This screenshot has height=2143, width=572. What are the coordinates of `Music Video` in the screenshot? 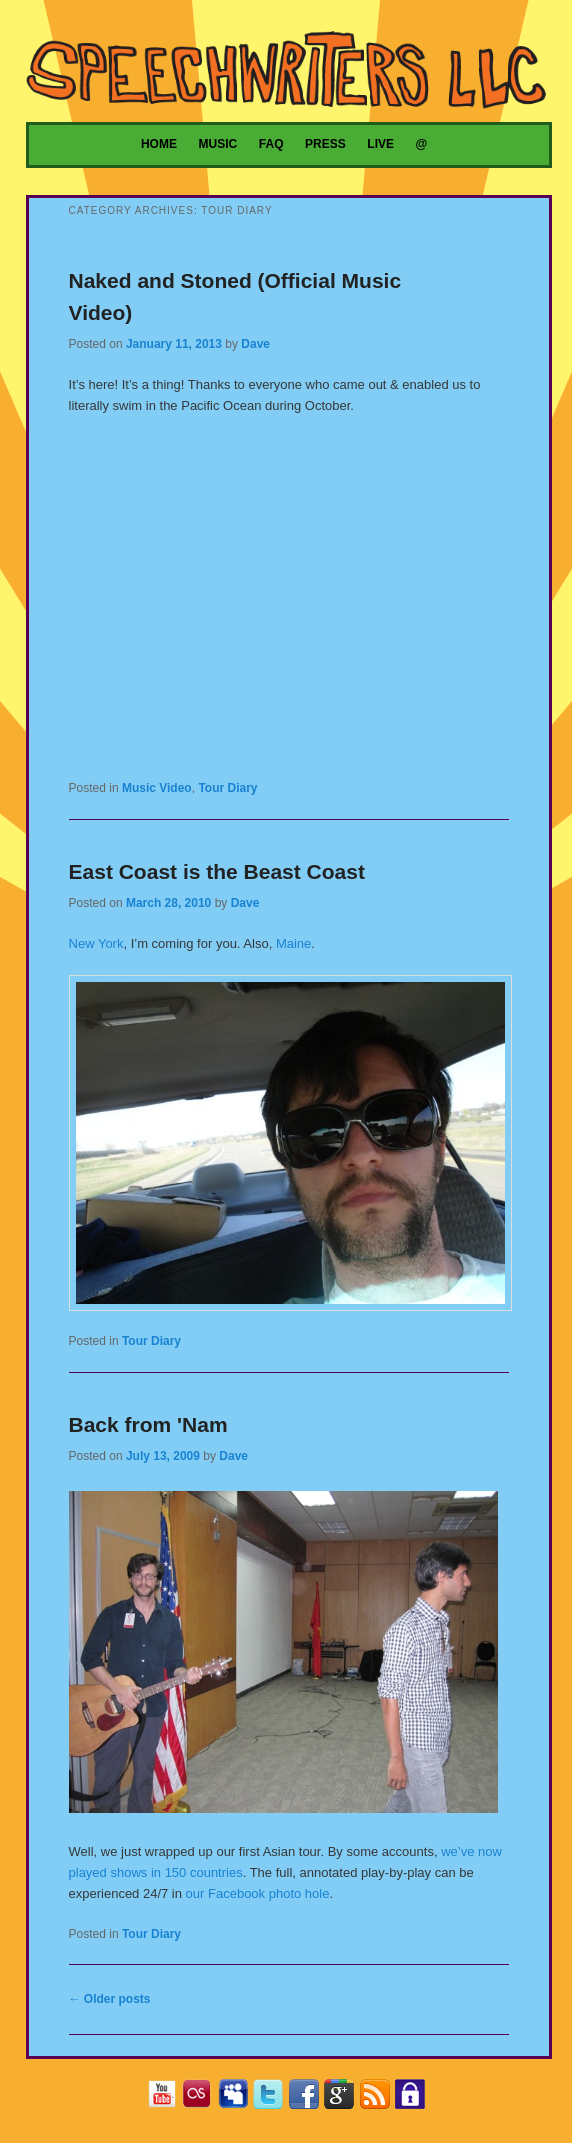 It's located at (157, 788).